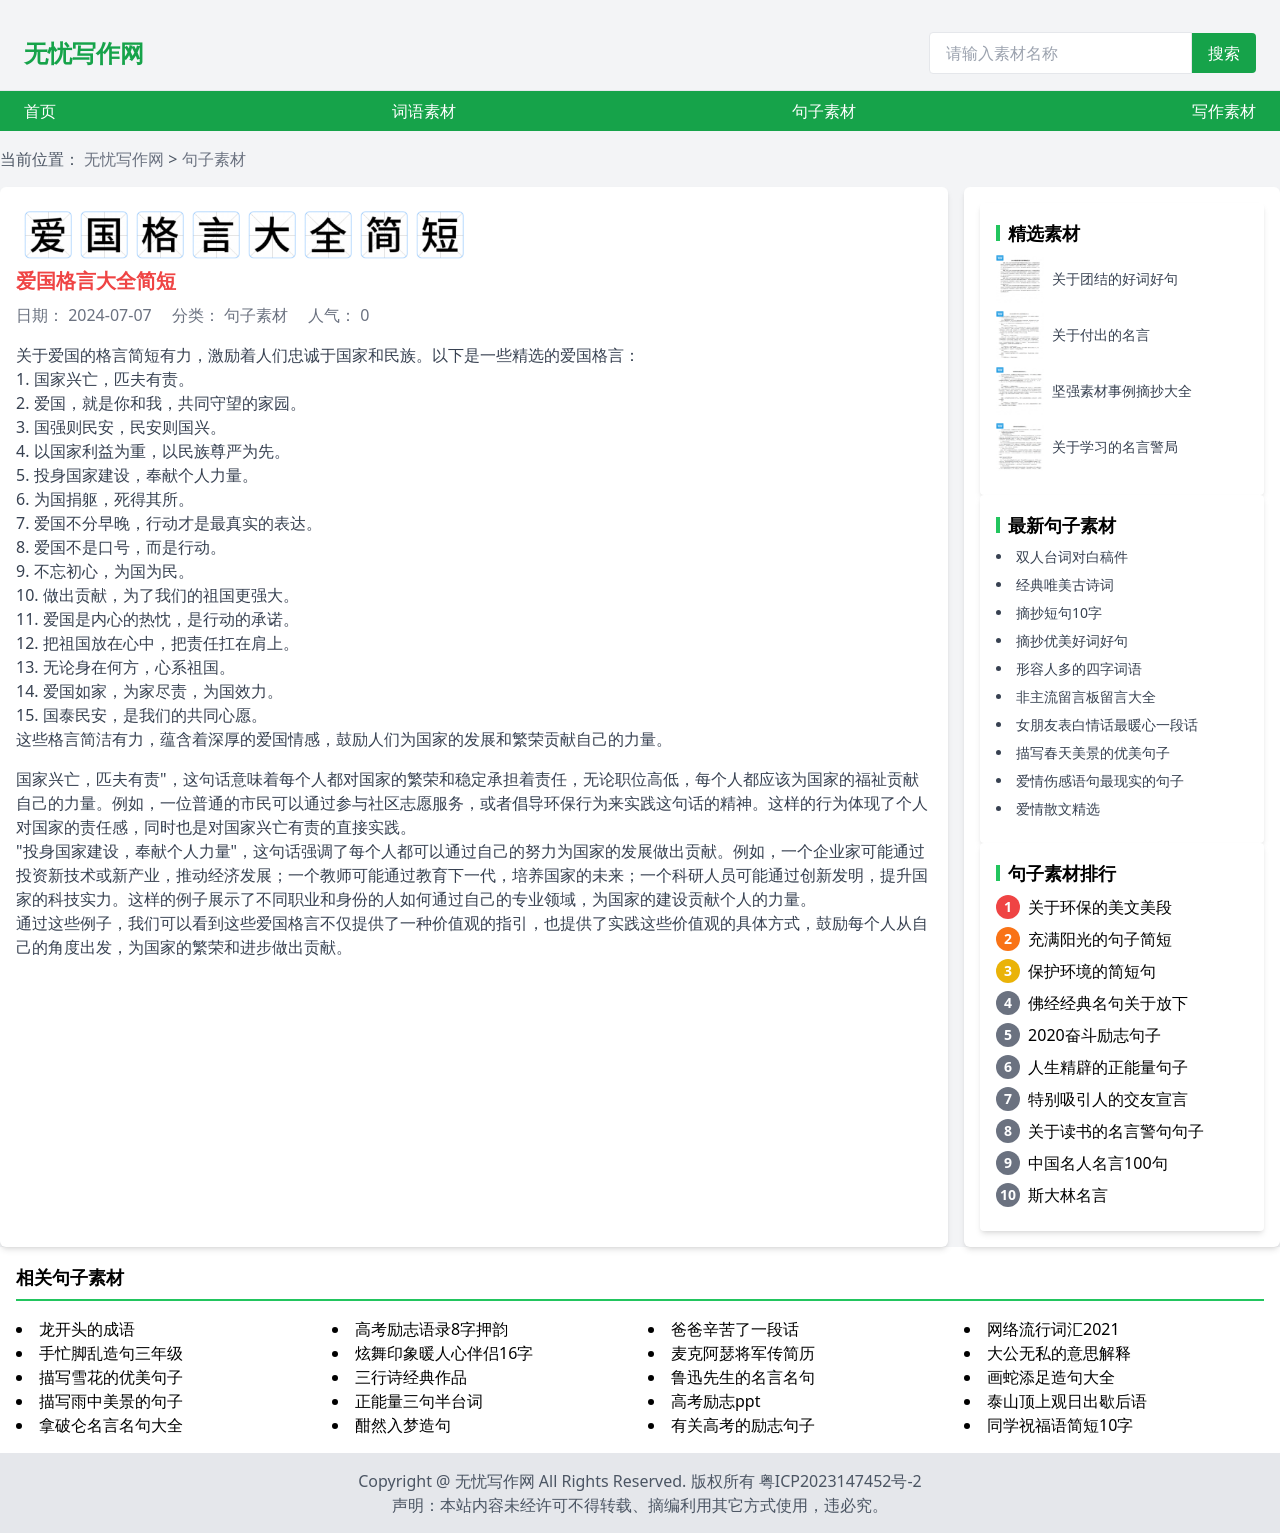 The height and width of the screenshot is (1533, 1280). Describe the element at coordinates (411, 1377) in the screenshot. I see `三行诗经典作品` at that location.